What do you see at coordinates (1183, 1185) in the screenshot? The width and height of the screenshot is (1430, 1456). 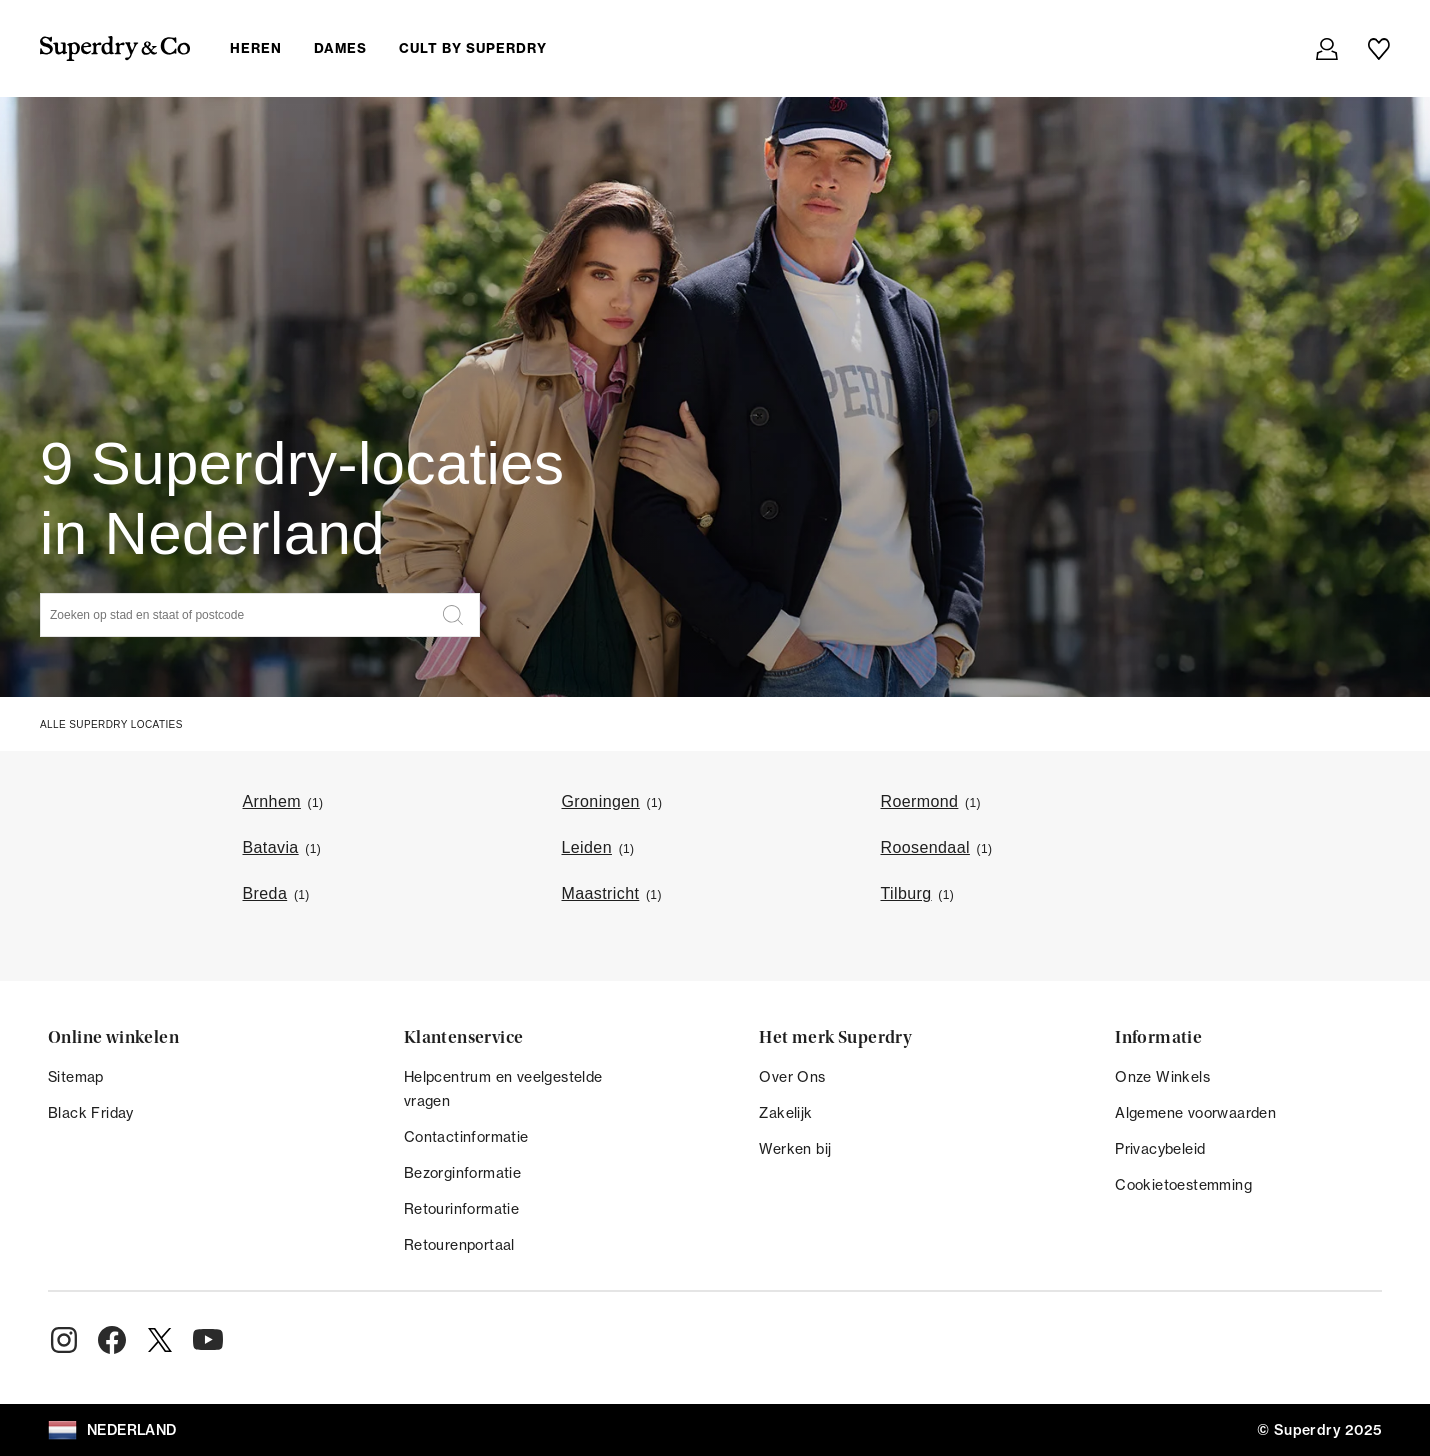 I see `Cookietoestemming` at bounding box center [1183, 1185].